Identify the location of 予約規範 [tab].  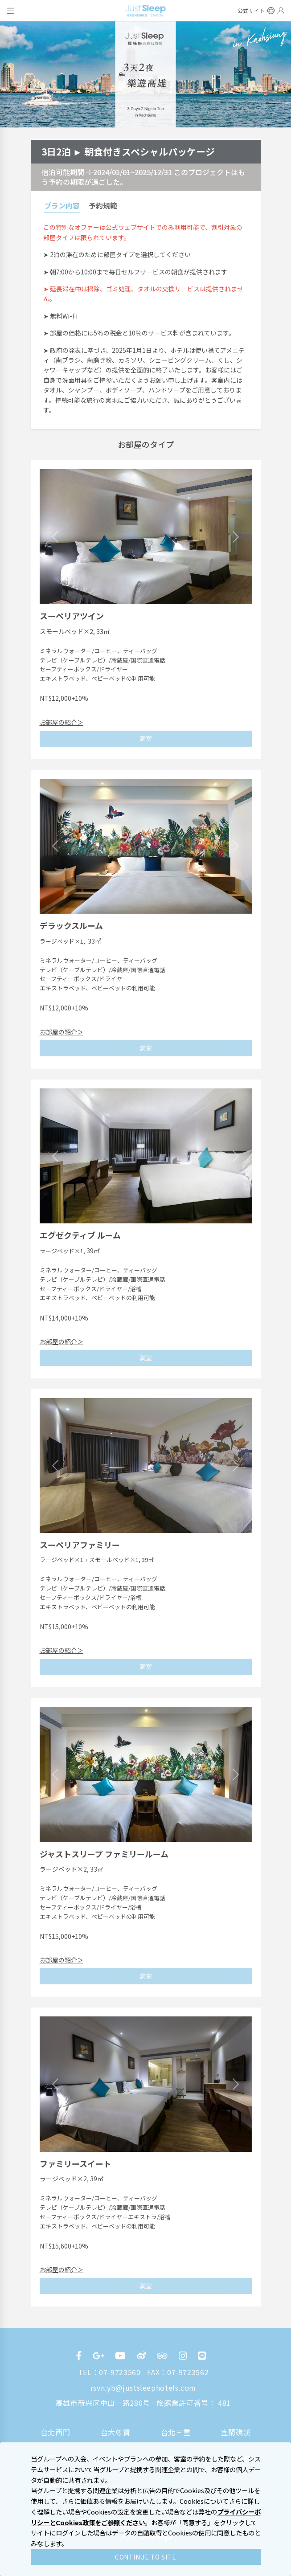
(103, 205).